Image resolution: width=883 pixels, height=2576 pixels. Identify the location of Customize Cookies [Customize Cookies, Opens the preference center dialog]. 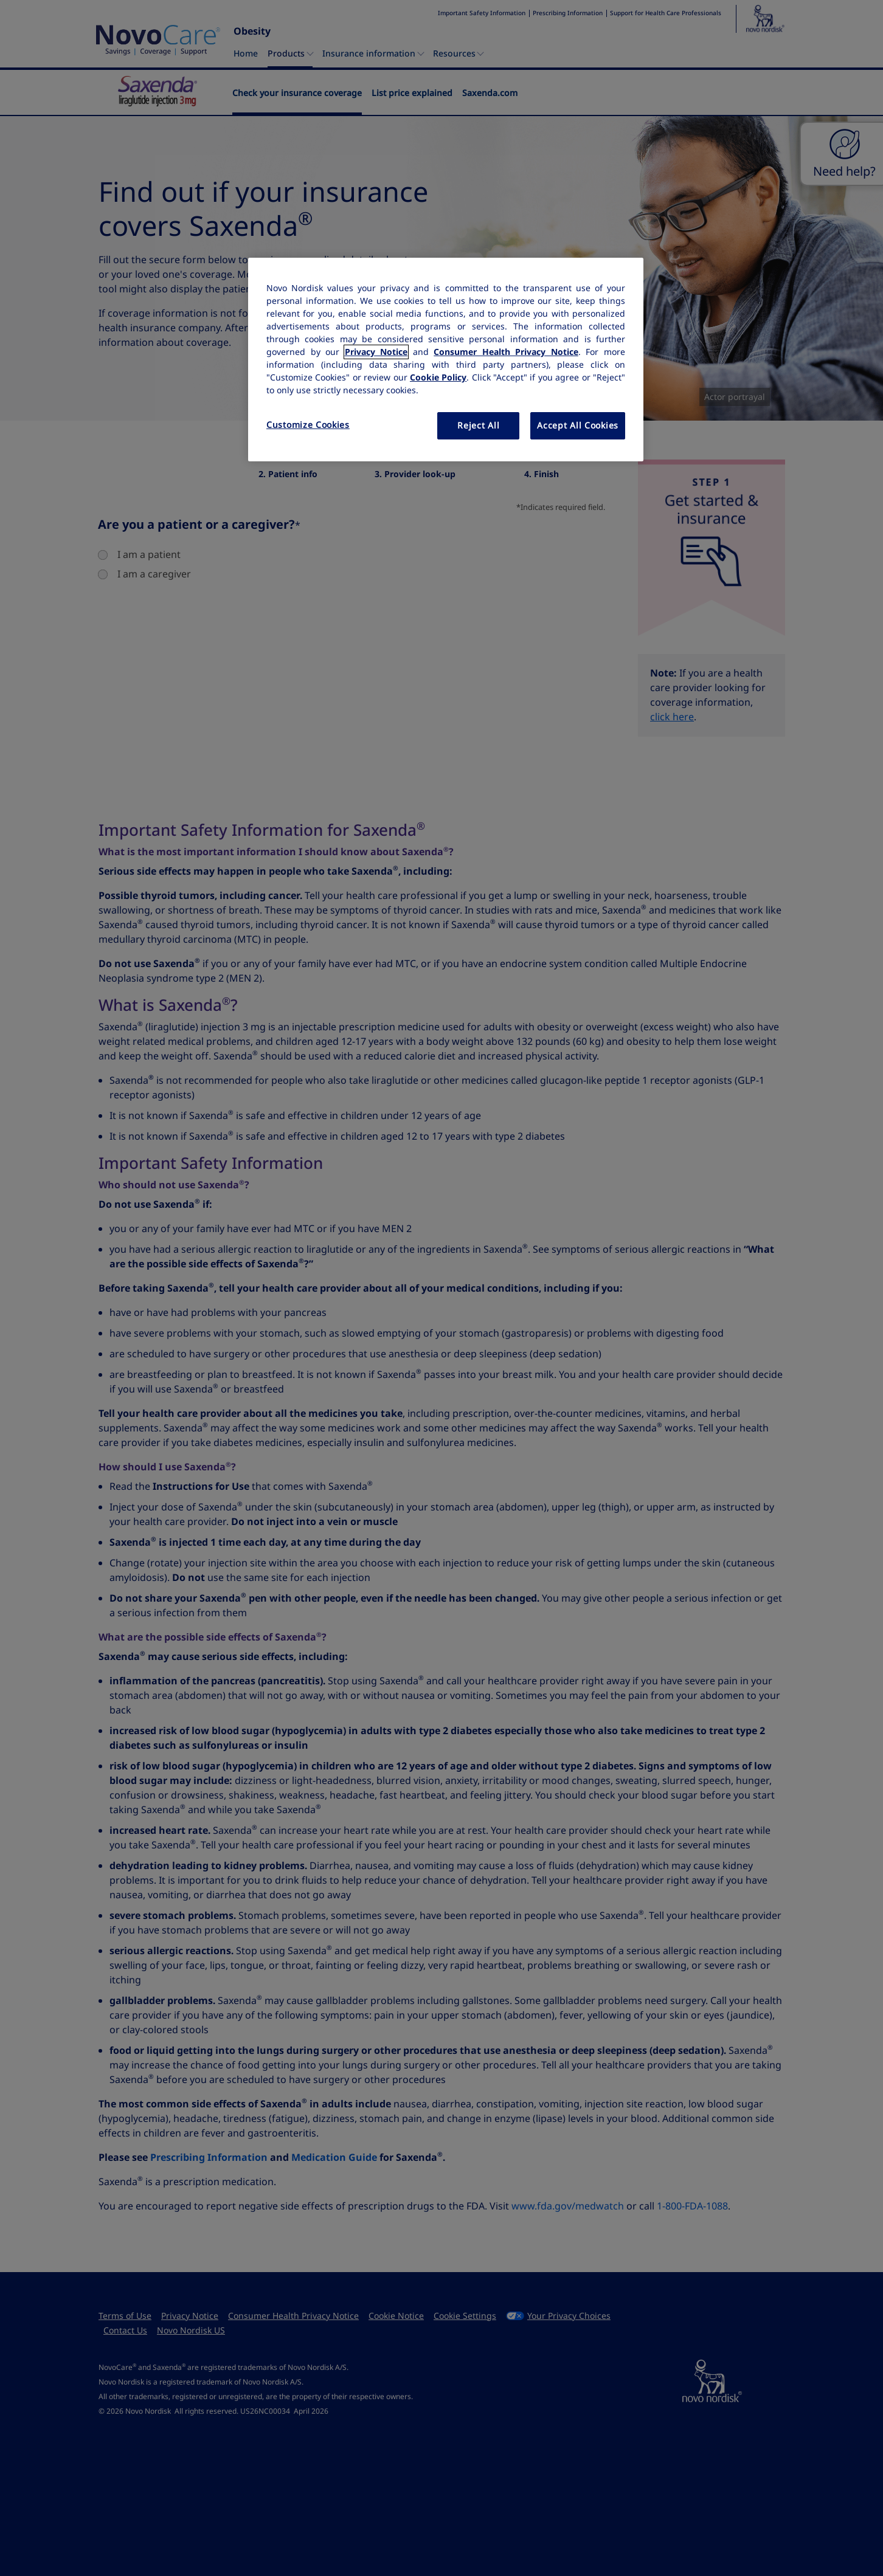
(308, 425).